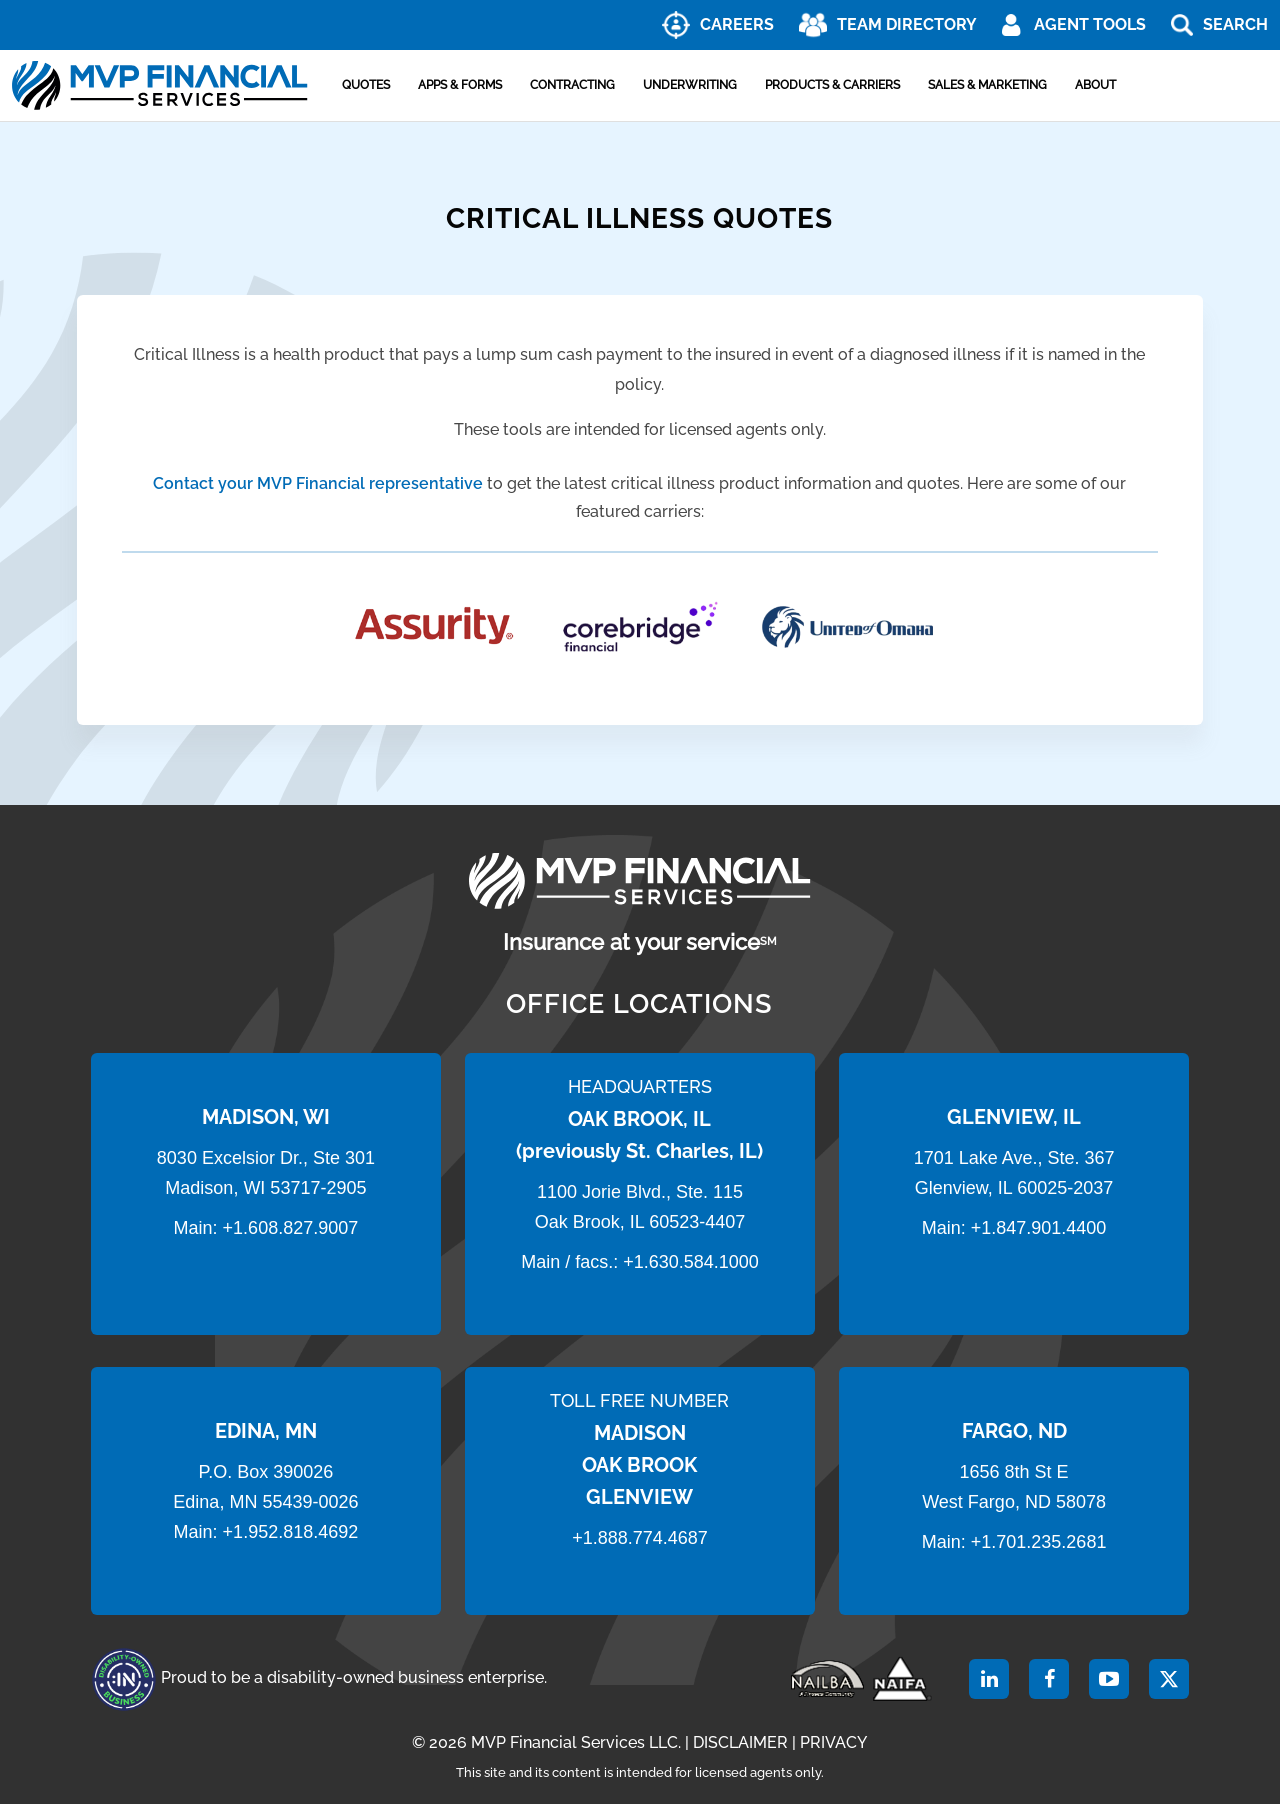  Describe the element at coordinates (640, 1538) in the screenshot. I see `+1.888.774.4687` at that location.